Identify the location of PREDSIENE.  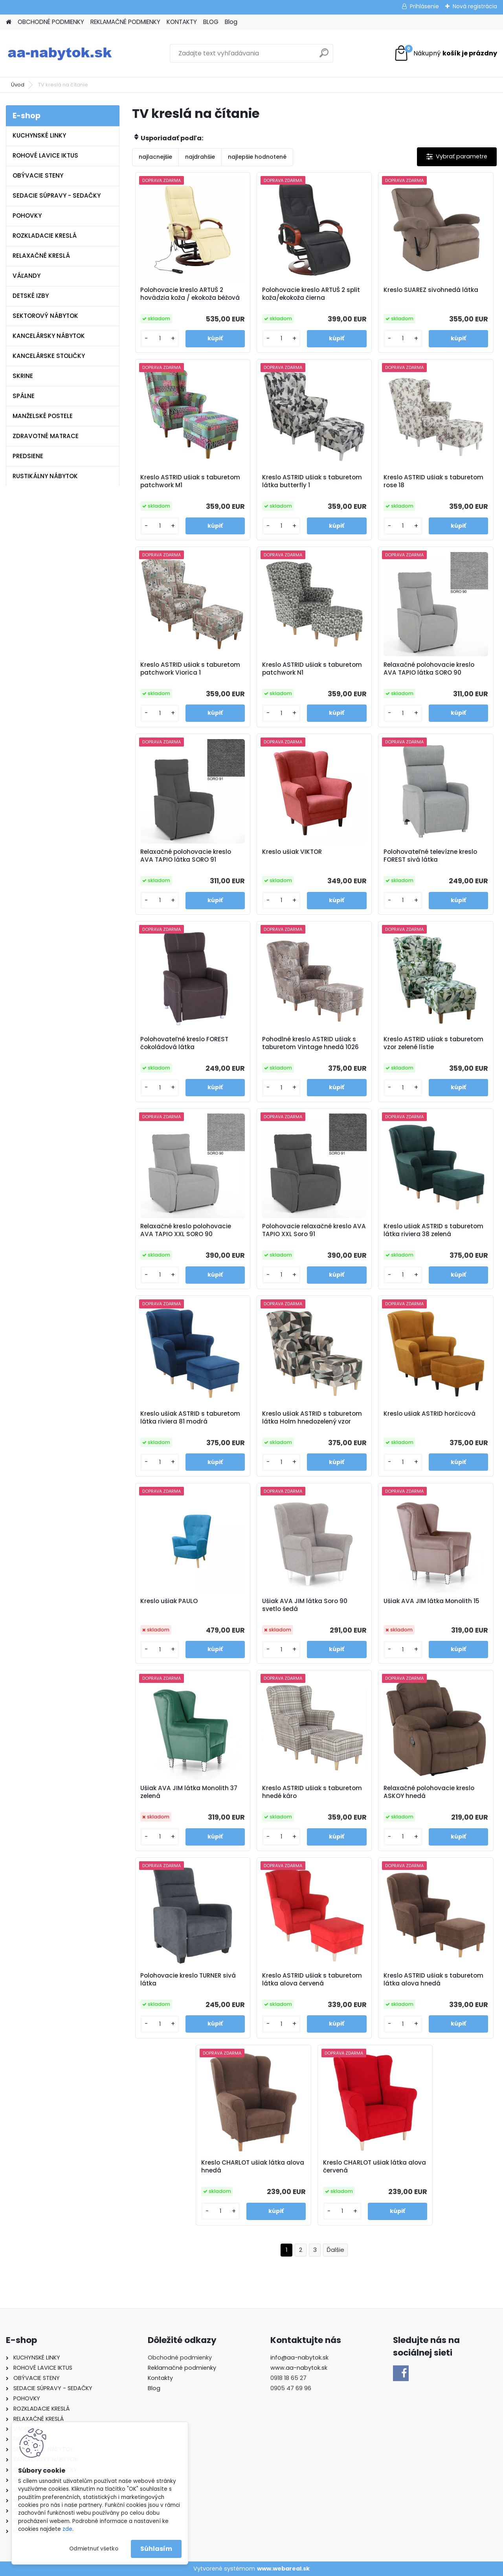
(28, 456).